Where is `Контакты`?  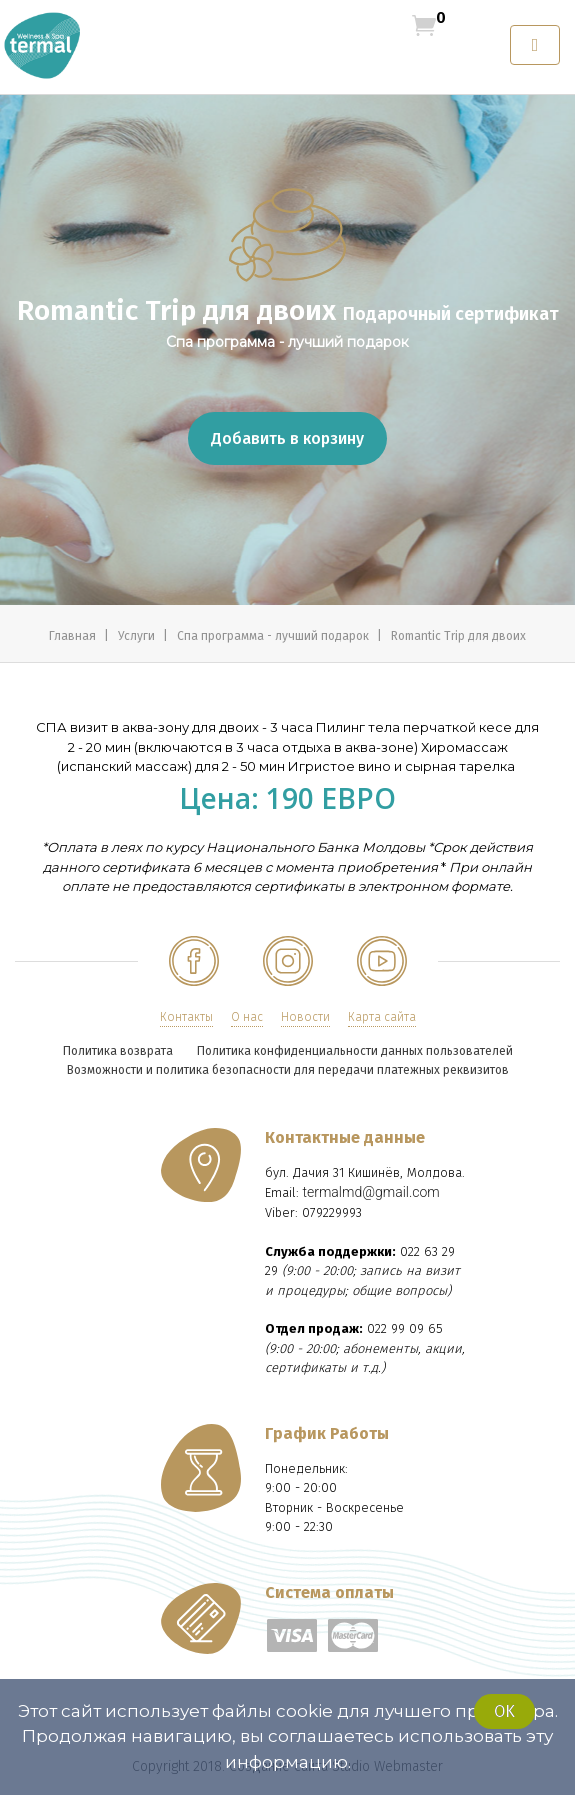 Контакты is located at coordinates (186, 1017).